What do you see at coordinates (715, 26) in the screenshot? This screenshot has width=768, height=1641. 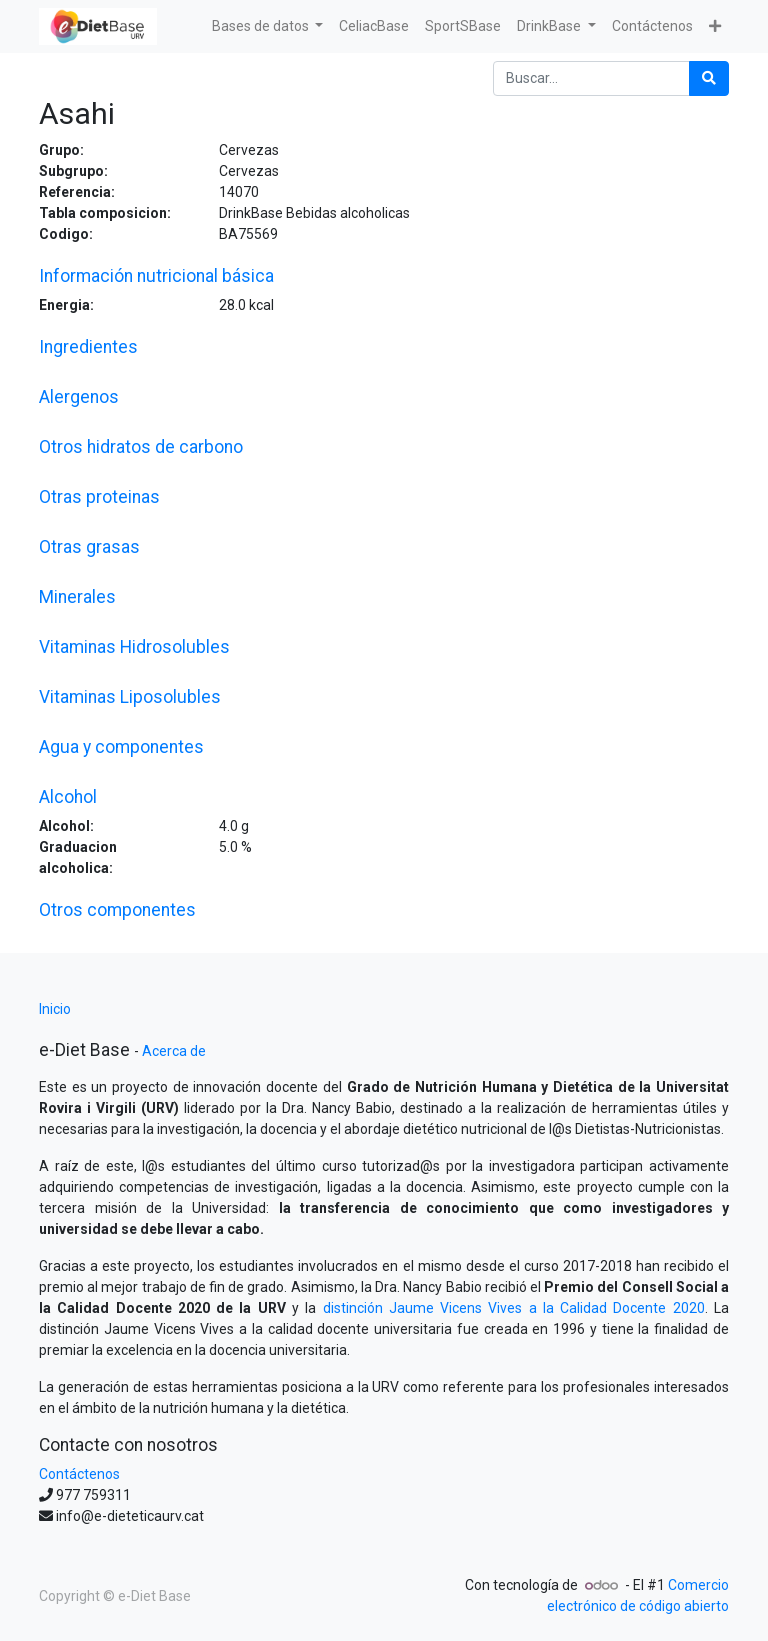 I see `[button]` at bounding box center [715, 26].